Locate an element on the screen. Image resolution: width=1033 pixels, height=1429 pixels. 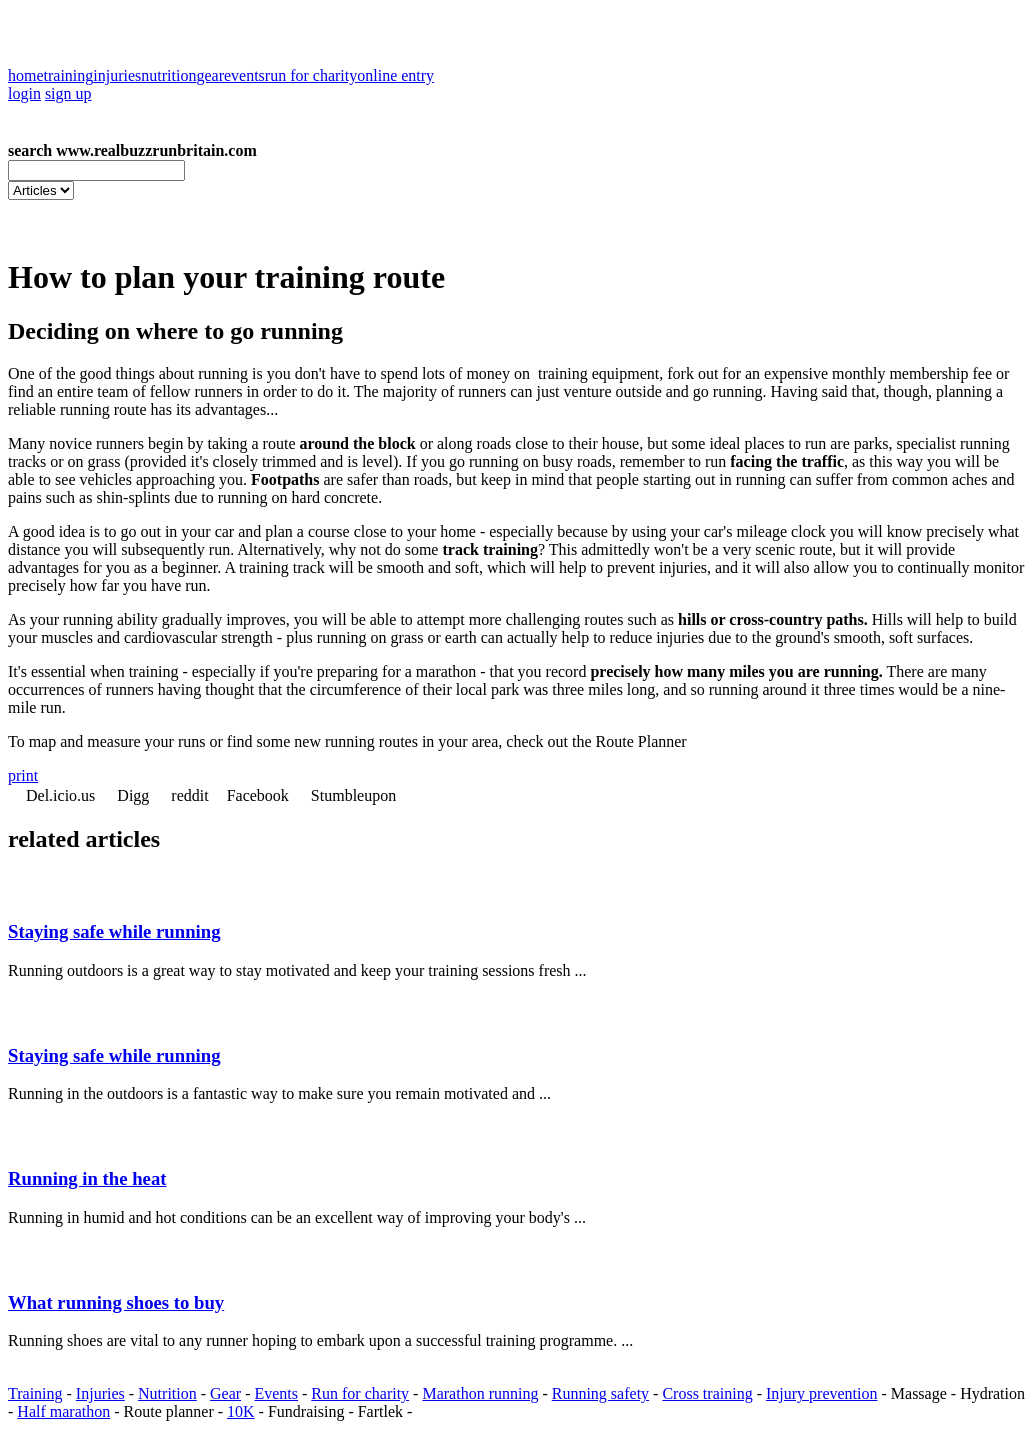
Running safety is located at coordinates (600, 1393).